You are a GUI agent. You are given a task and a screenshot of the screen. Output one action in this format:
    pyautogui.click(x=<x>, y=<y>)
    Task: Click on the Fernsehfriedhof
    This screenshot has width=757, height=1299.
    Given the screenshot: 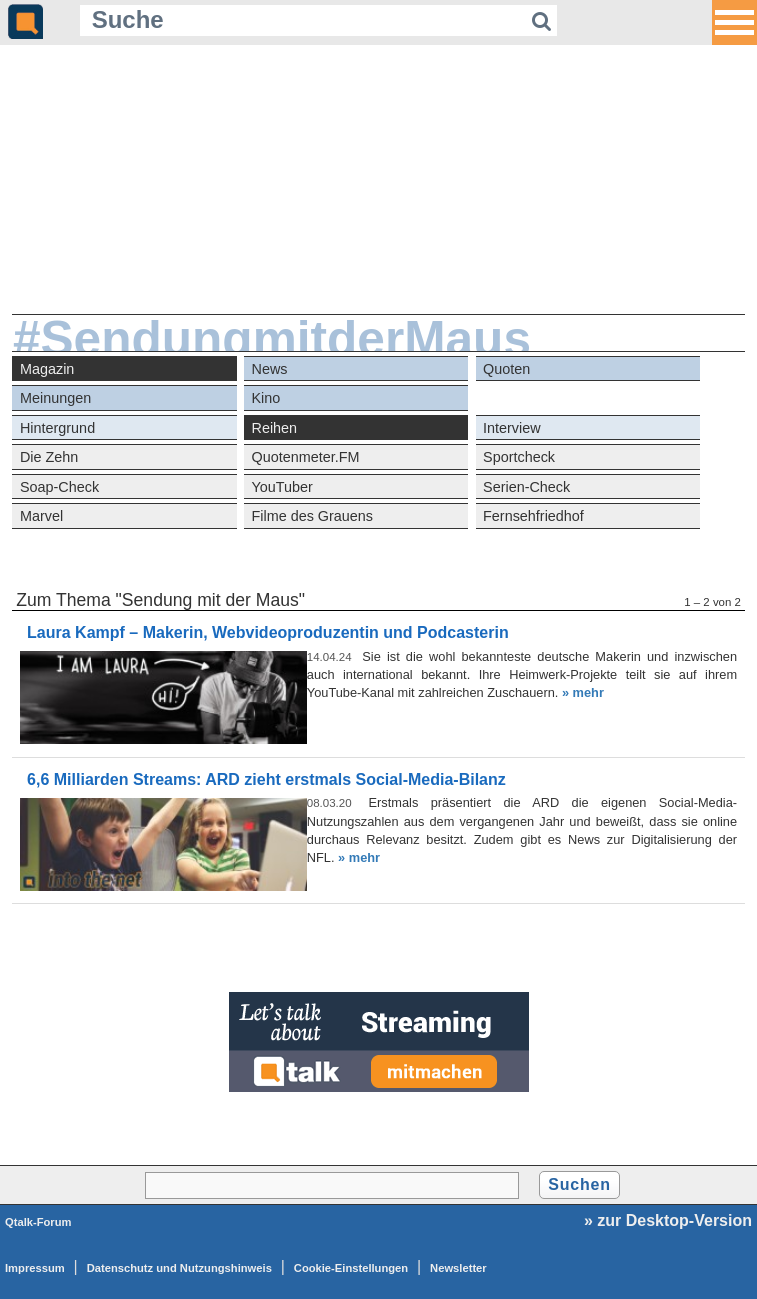 What is the action you would take?
    pyautogui.click(x=533, y=516)
    